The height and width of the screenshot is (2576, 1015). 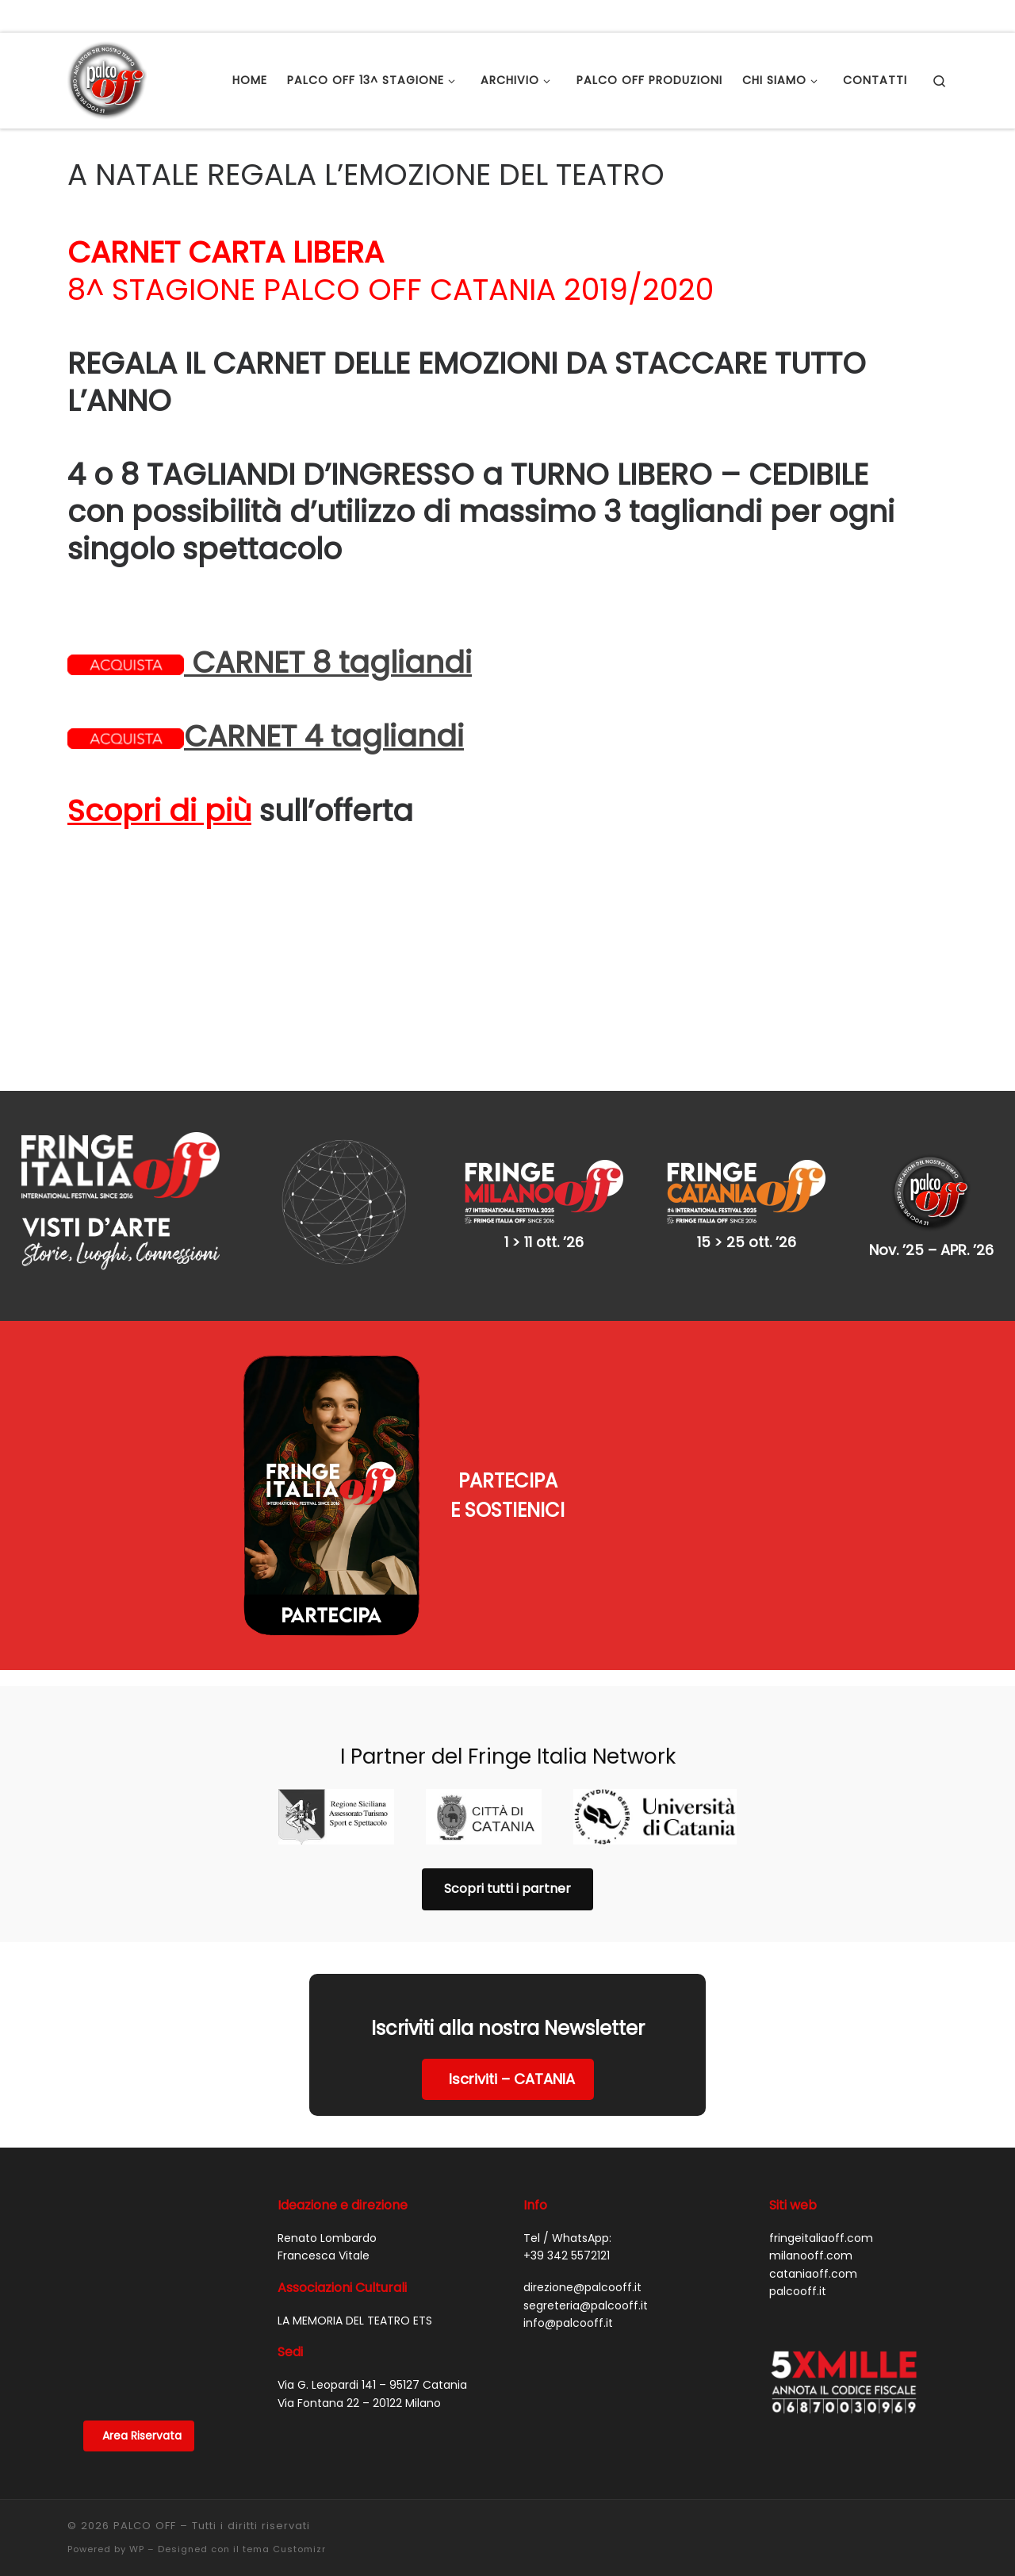 What do you see at coordinates (512, 2000) in the screenshot?
I see `Iscriviti – CATANIA` at bounding box center [512, 2000].